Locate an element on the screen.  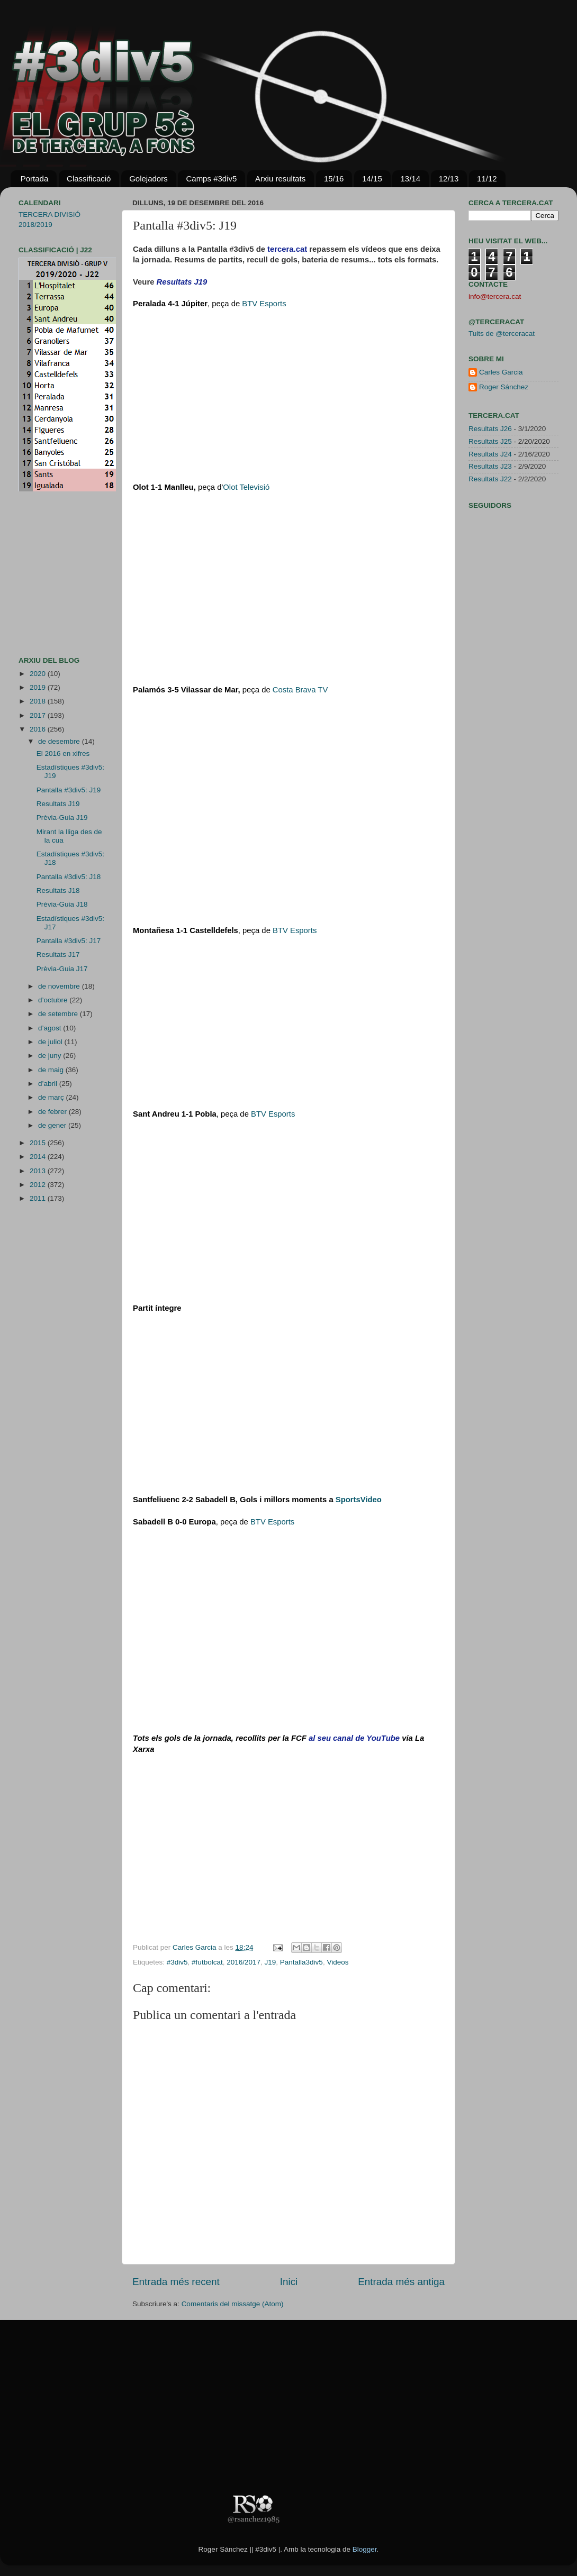
2020 is located at coordinates (39, 674).